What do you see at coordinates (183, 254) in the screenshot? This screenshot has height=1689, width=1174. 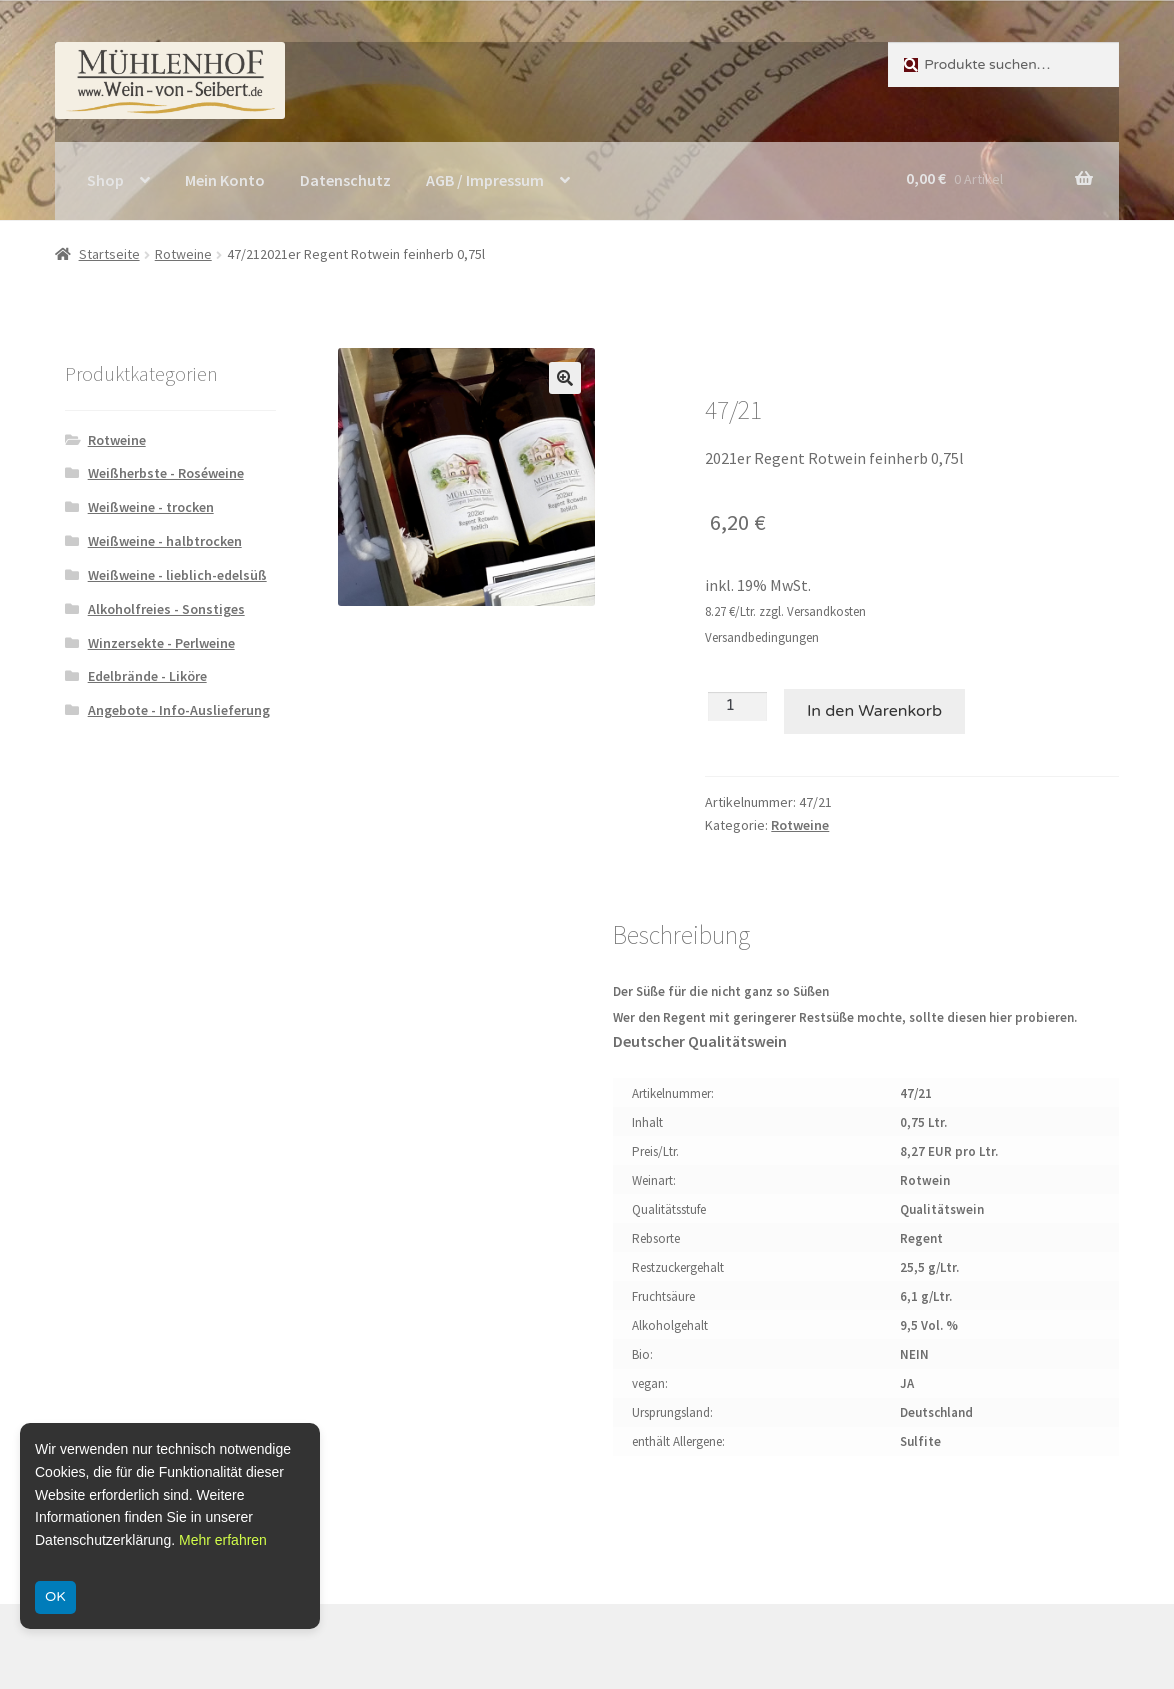 I see `Rotweine` at bounding box center [183, 254].